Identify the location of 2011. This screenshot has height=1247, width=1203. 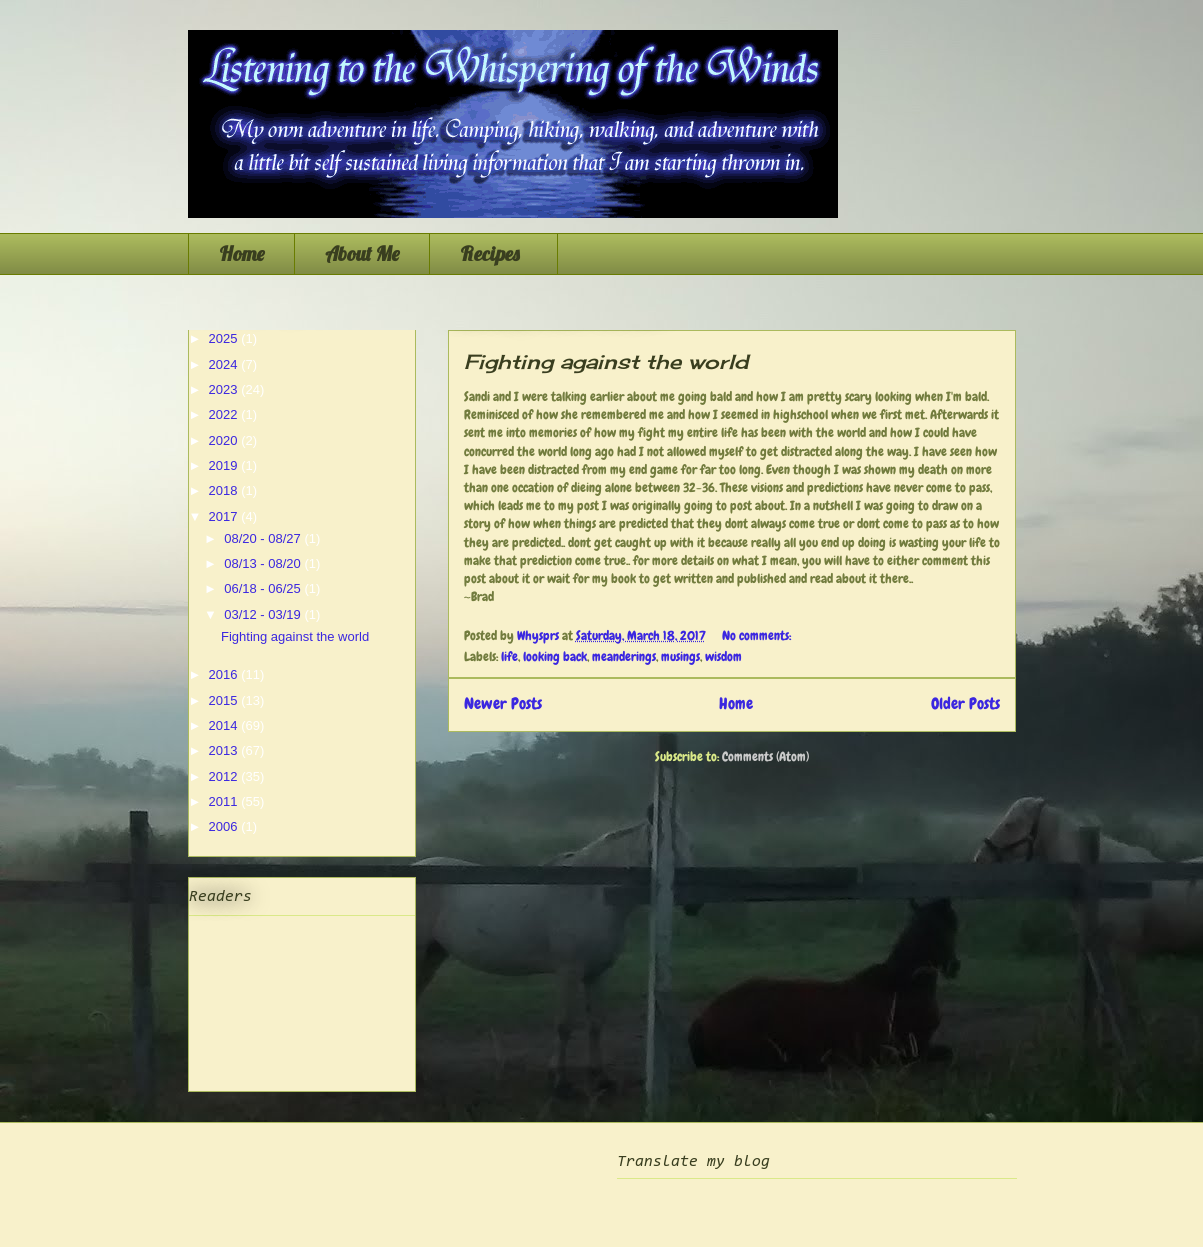
(225, 801).